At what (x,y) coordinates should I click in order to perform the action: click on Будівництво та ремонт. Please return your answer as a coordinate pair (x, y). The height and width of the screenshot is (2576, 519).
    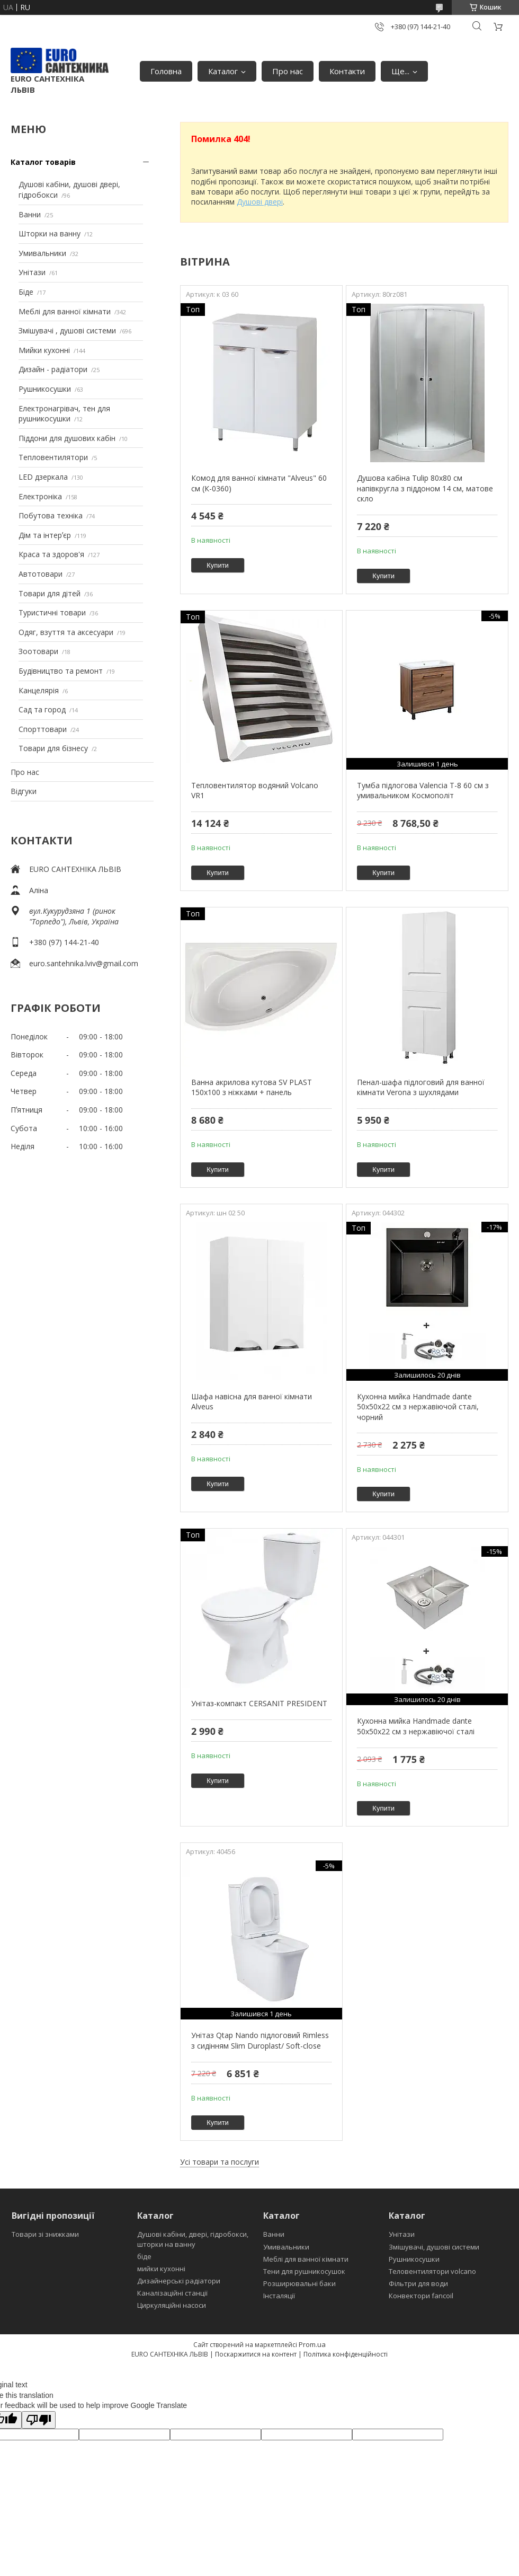
    Looking at the image, I should click on (61, 671).